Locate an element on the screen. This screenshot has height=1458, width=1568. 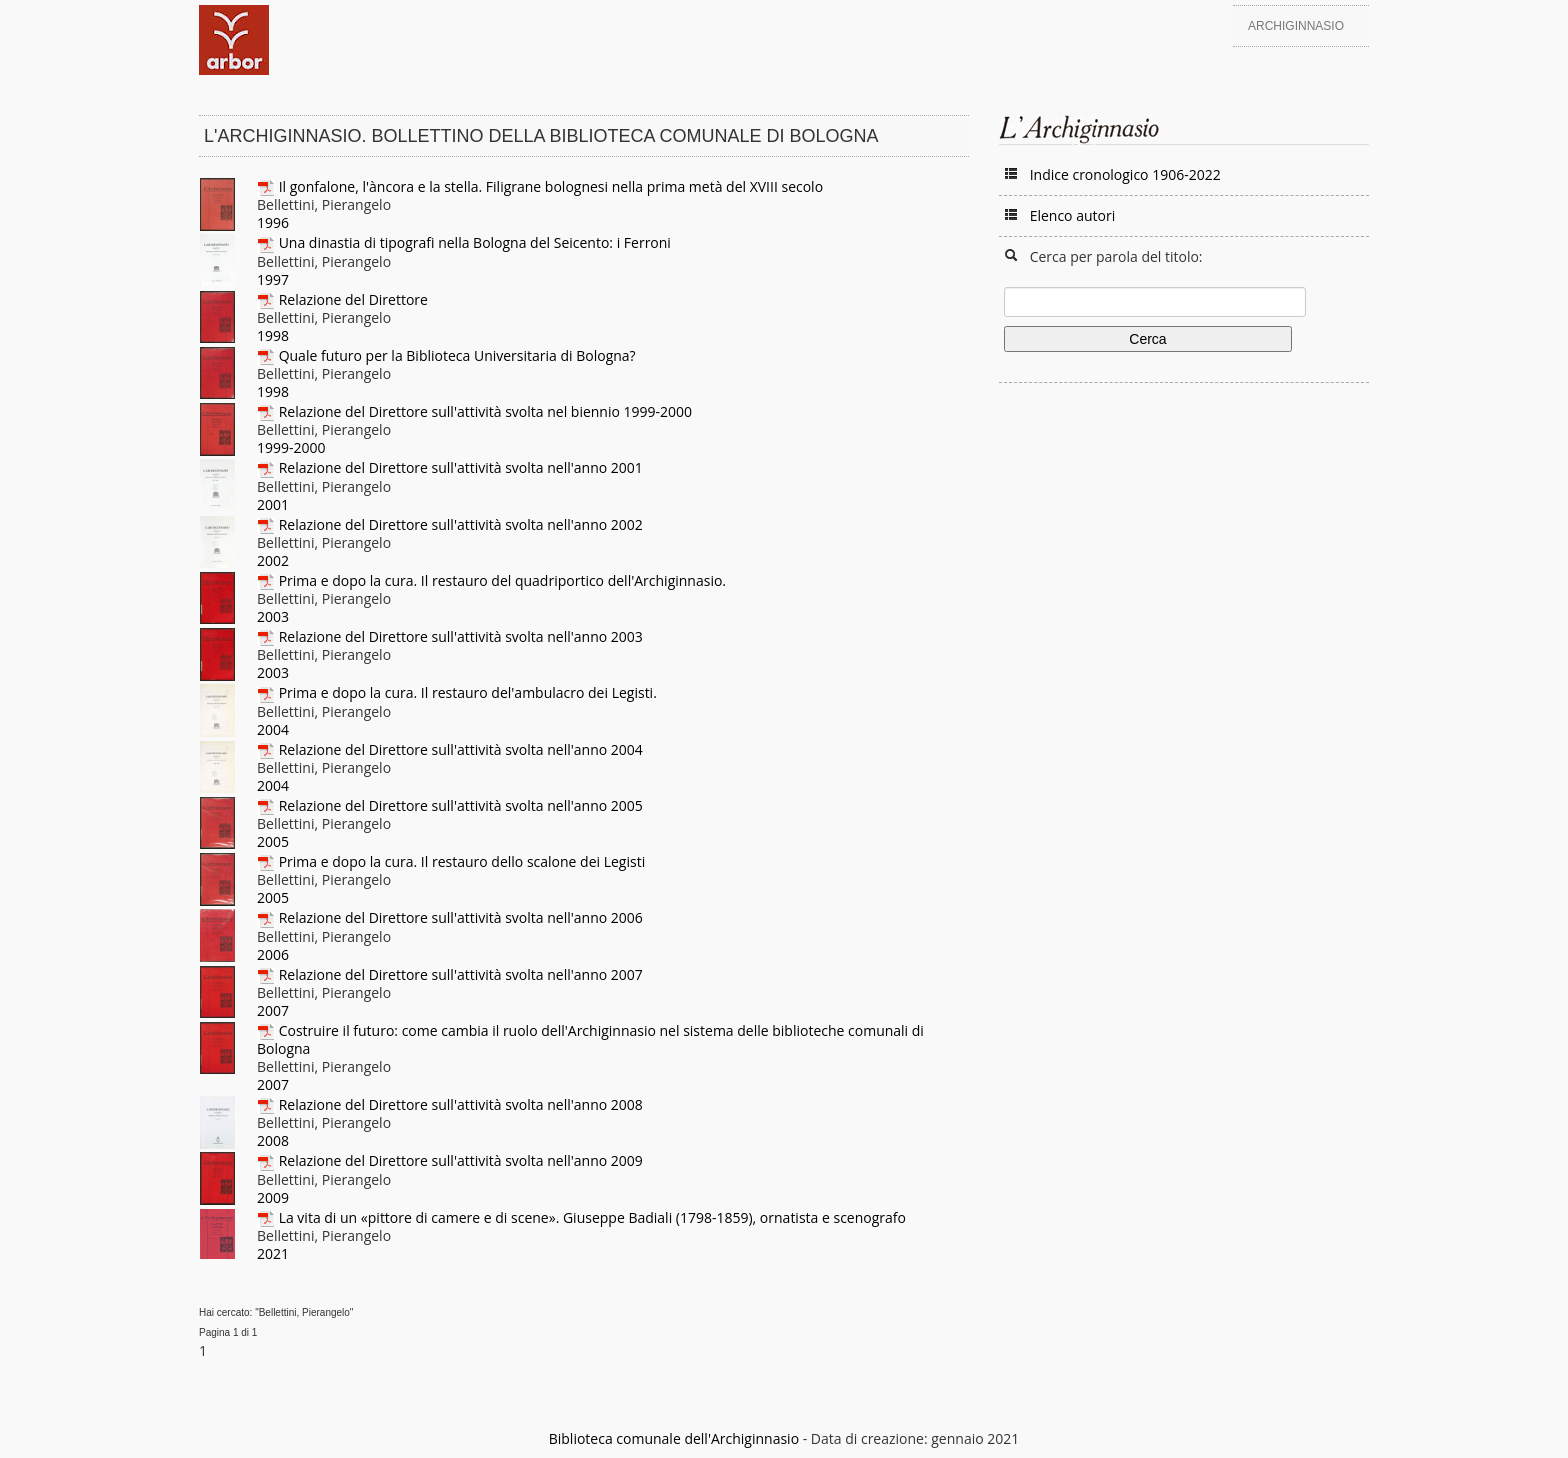
Indice cronologico 1906-2022 is located at coordinates (1125, 174).